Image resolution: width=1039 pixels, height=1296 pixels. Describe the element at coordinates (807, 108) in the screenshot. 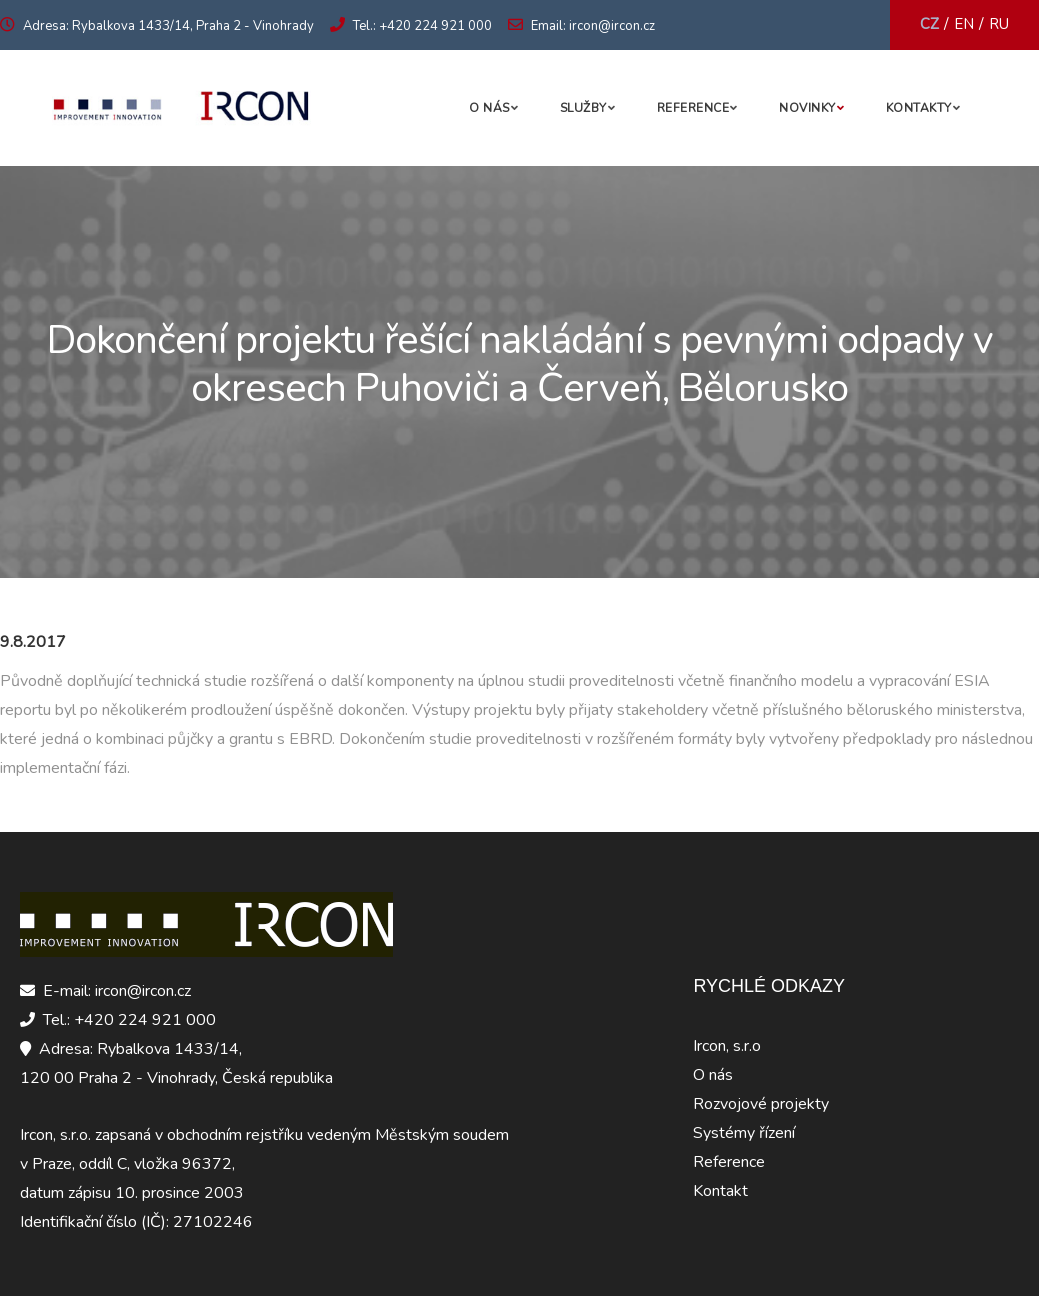

I see `Novinky` at that location.